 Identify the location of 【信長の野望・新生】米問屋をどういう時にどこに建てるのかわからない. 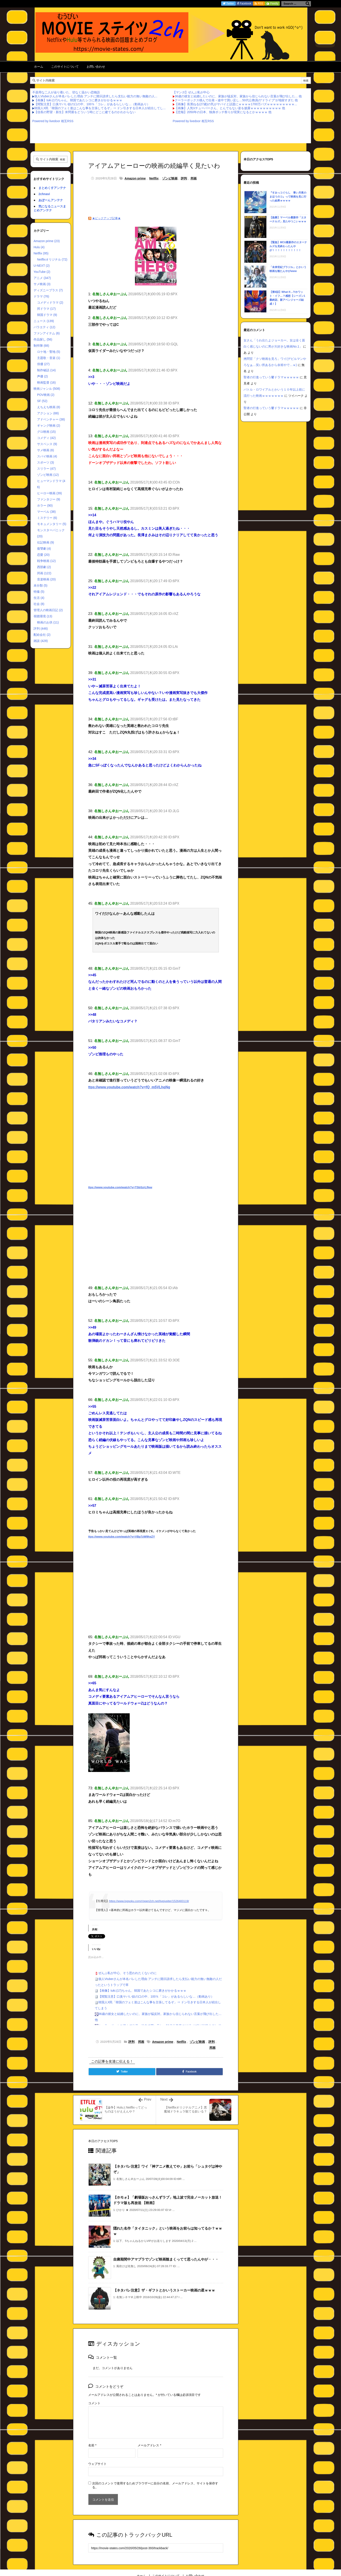
(85, 112).